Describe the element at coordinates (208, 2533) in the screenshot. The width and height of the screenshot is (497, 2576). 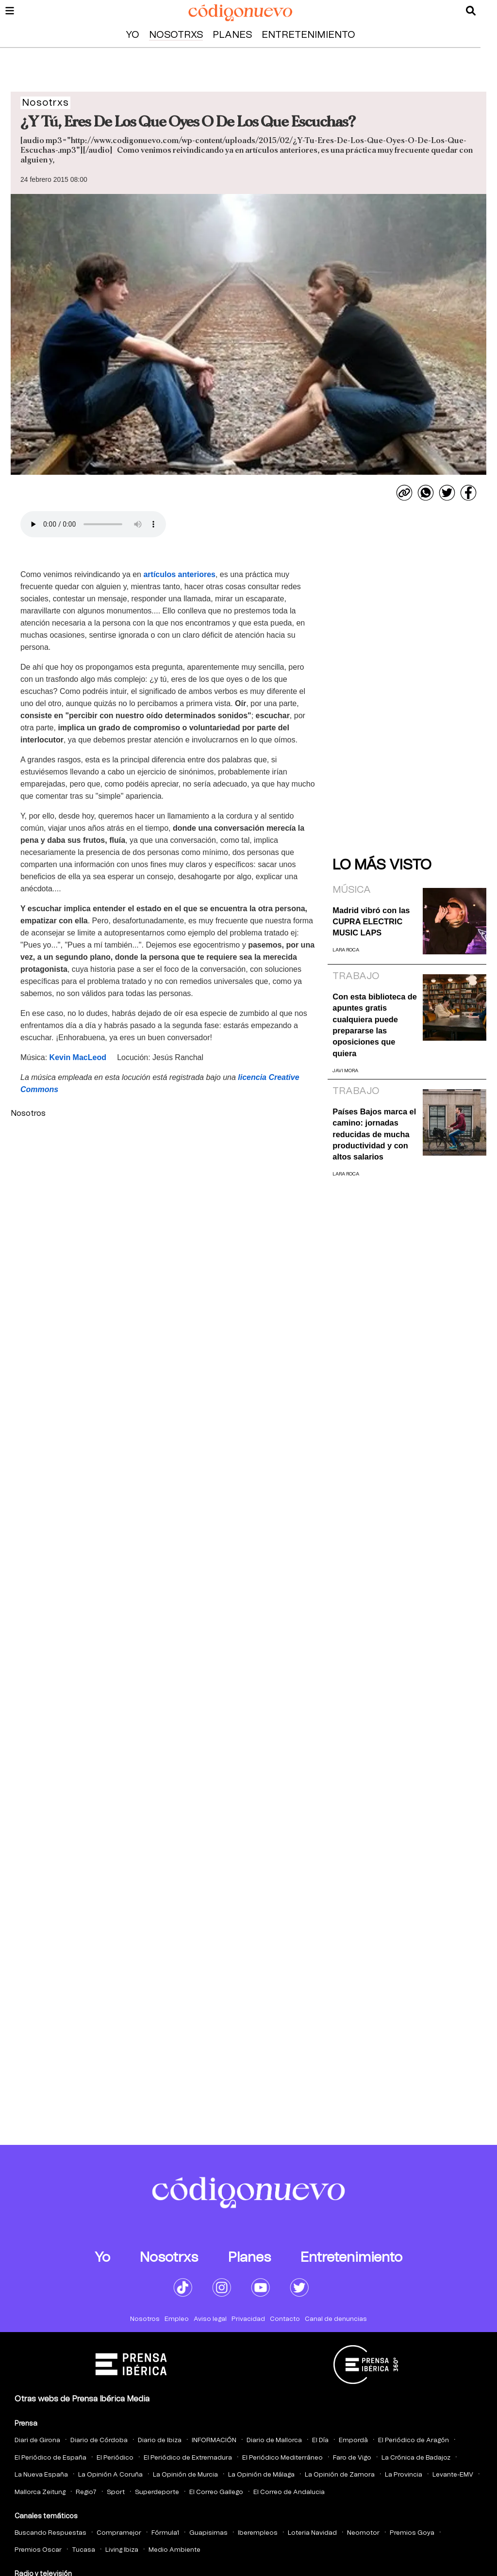
I see `Guapisimas` at that location.